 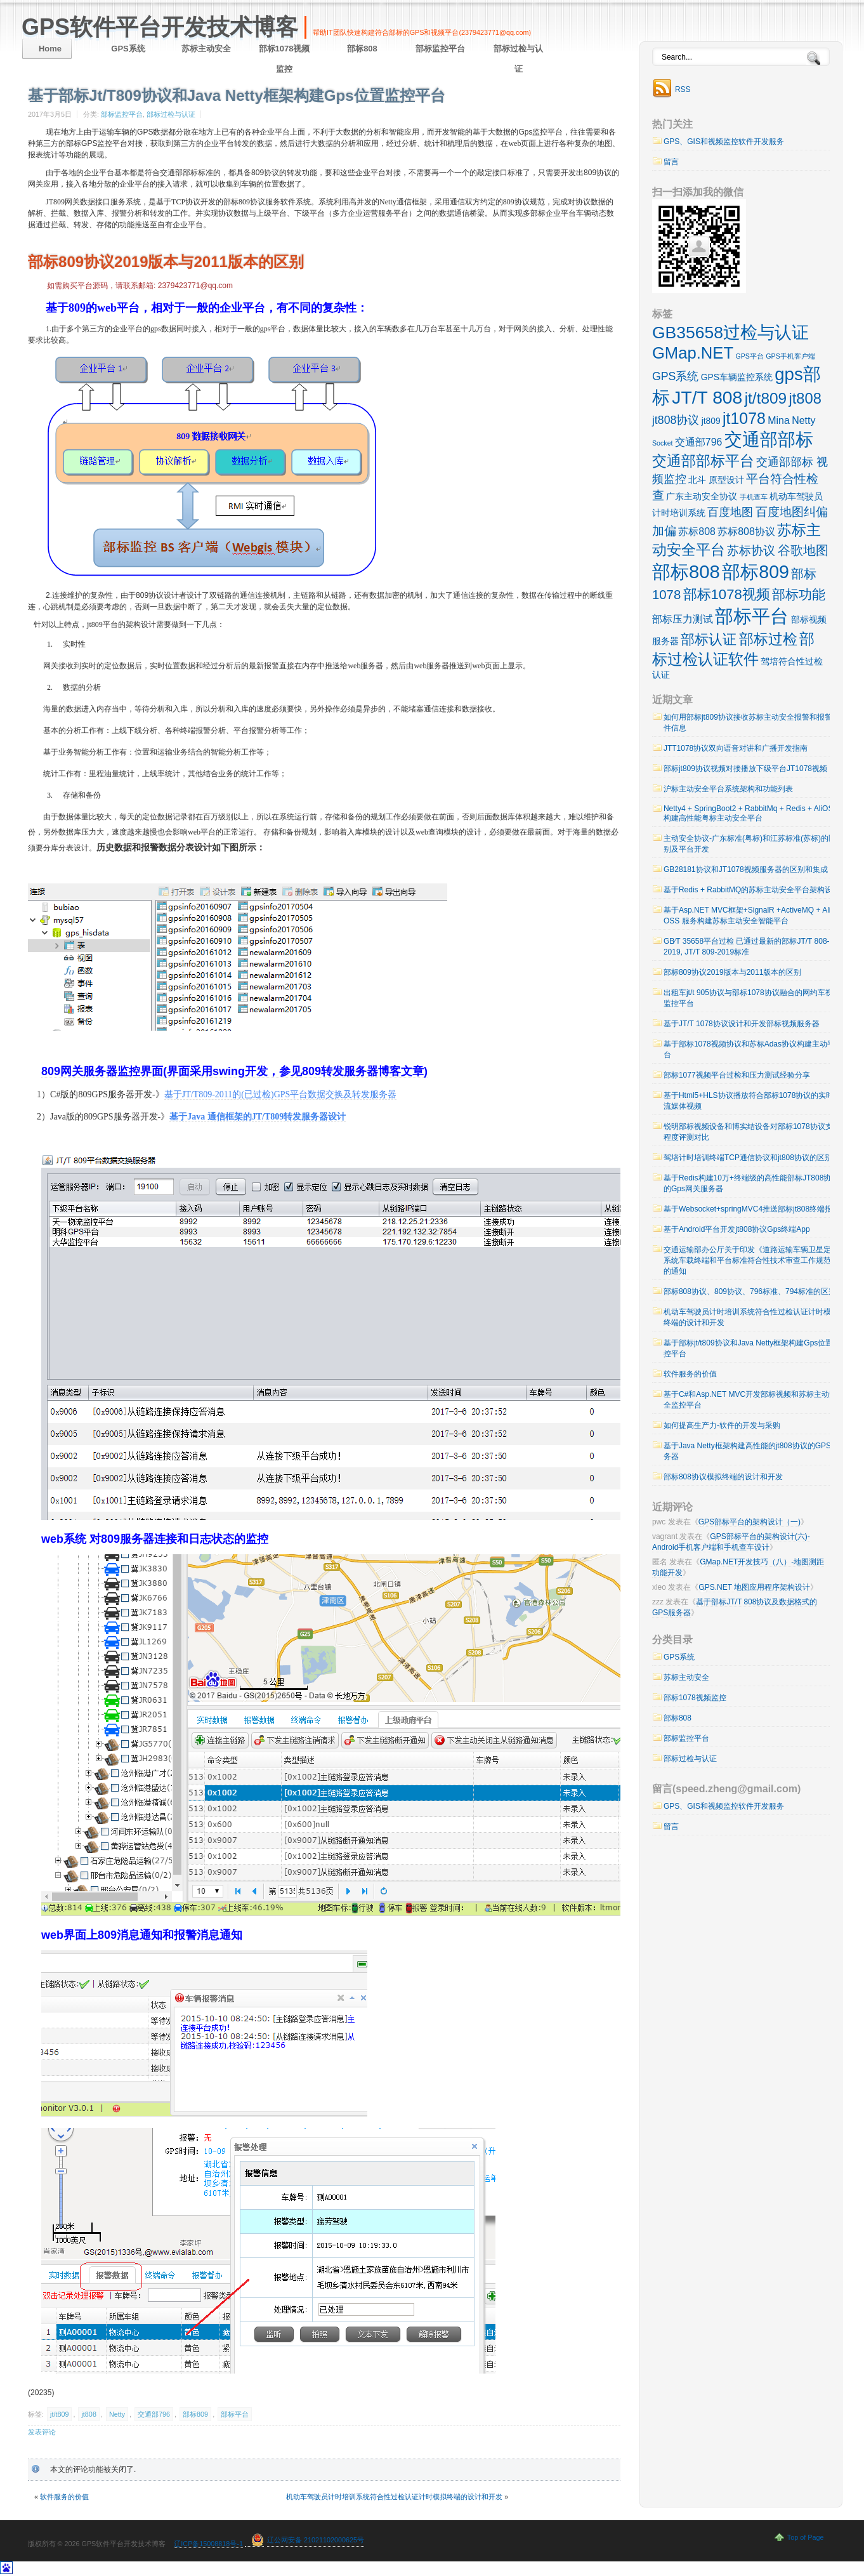 What do you see at coordinates (722, 1425) in the screenshot?
I see `如何提高生产力-软件的开发与采购` at bounding box center [722, 1425].